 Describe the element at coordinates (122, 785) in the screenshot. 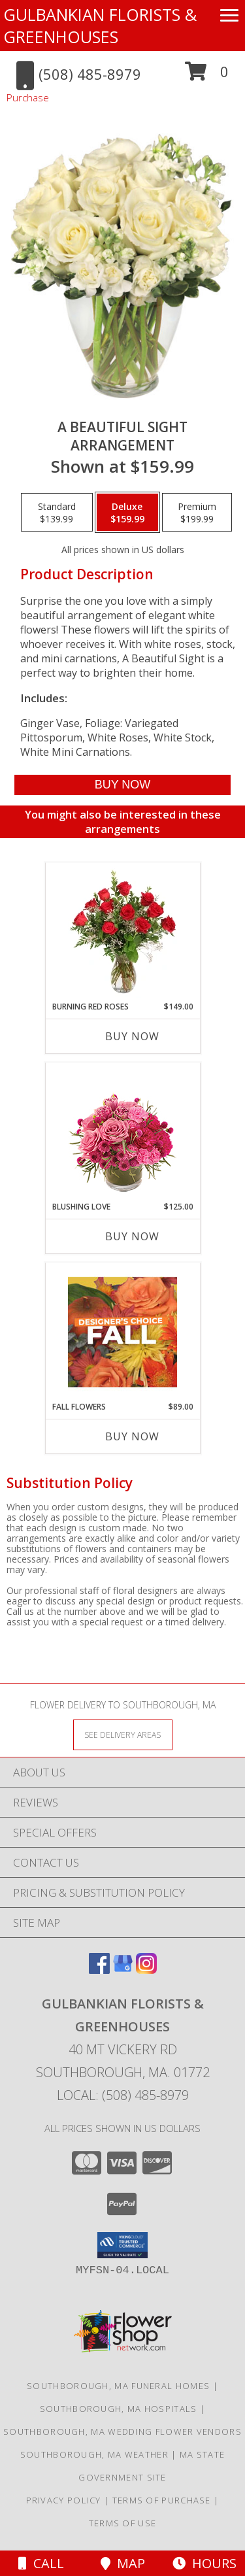

I see `[Buy A Beautiful Sight for $159.99]` at that location.